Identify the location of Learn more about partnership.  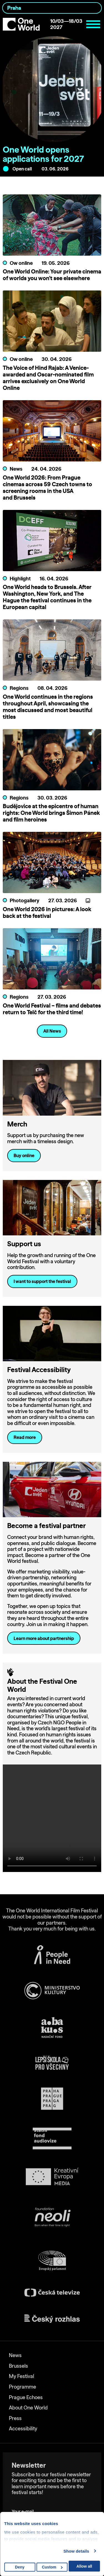
(44, 1638).